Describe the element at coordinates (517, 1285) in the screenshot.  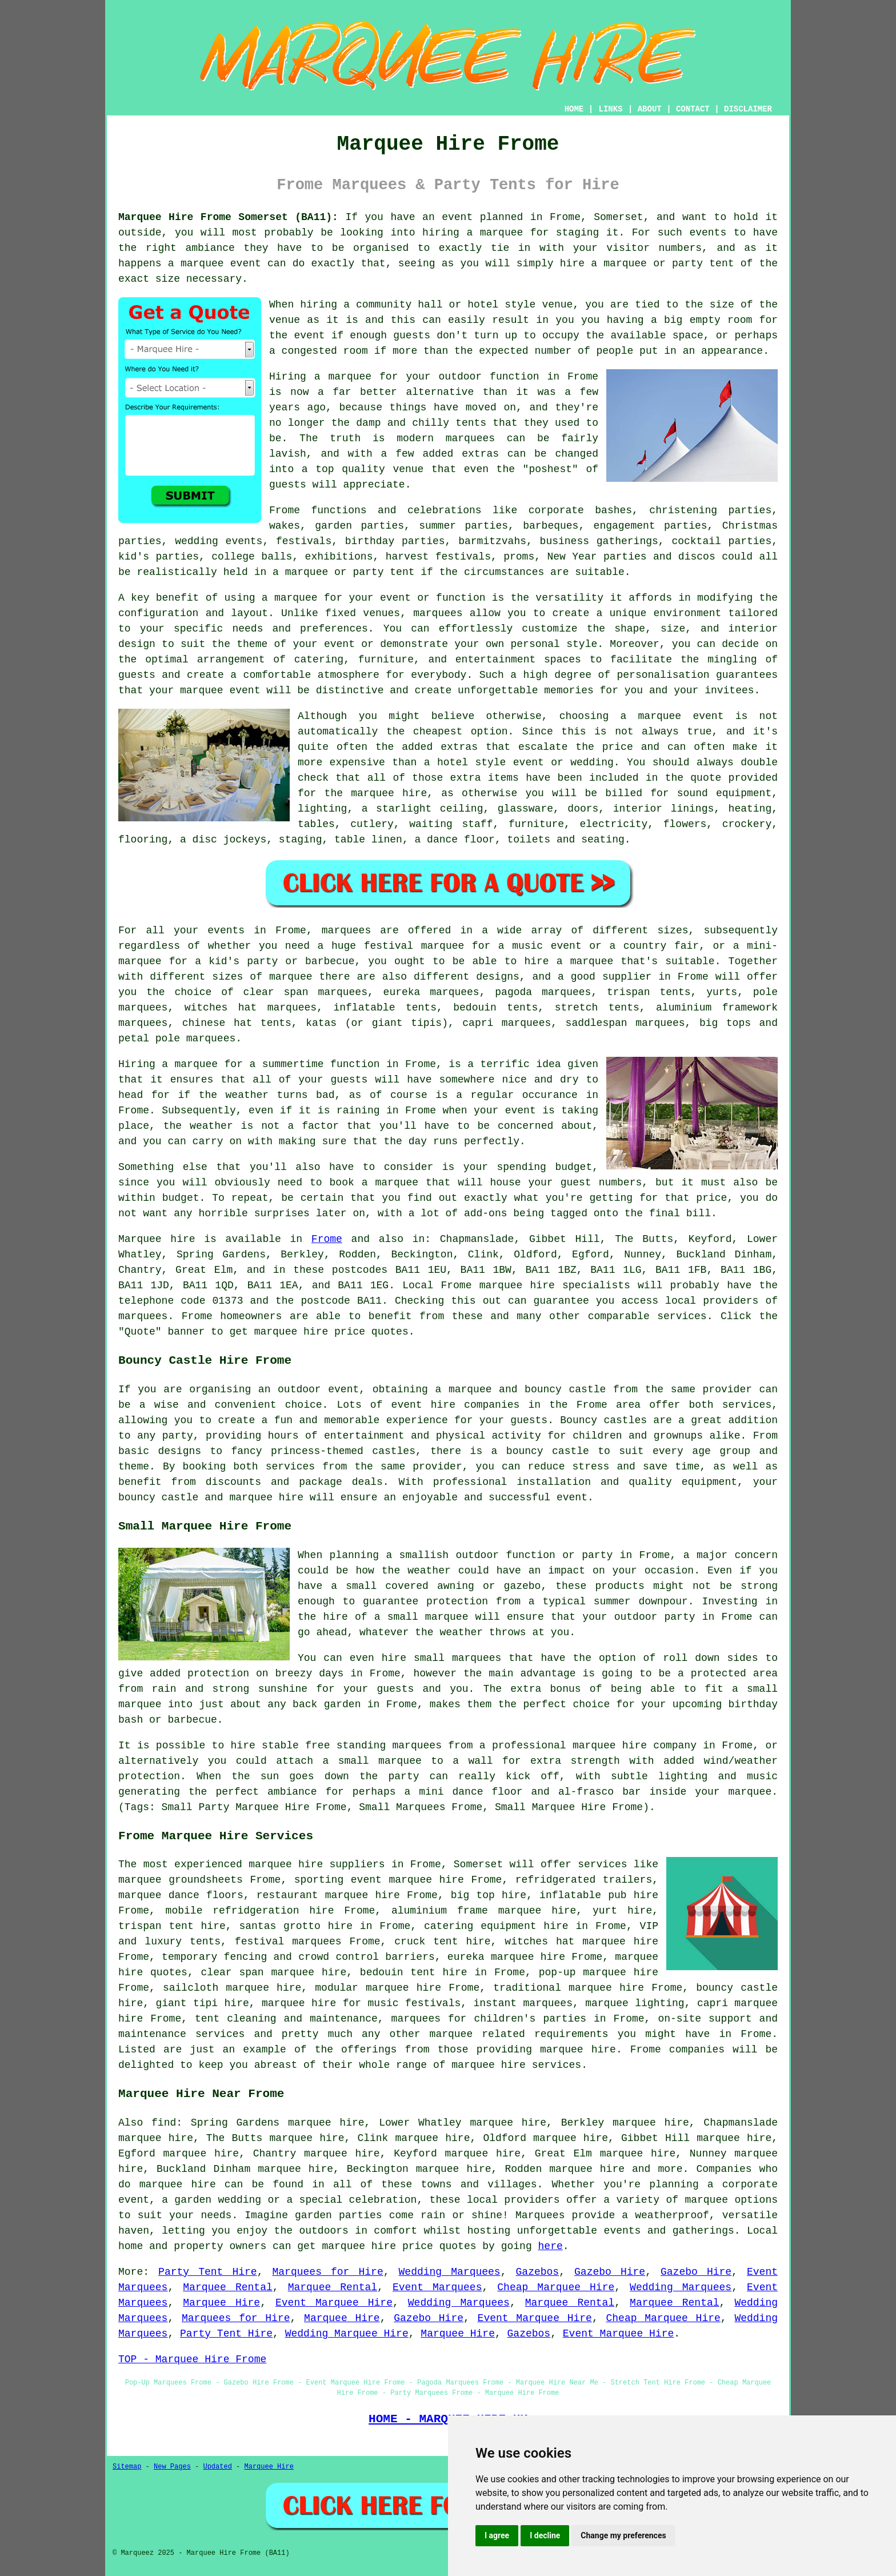
I see `marquee hire` at that location.